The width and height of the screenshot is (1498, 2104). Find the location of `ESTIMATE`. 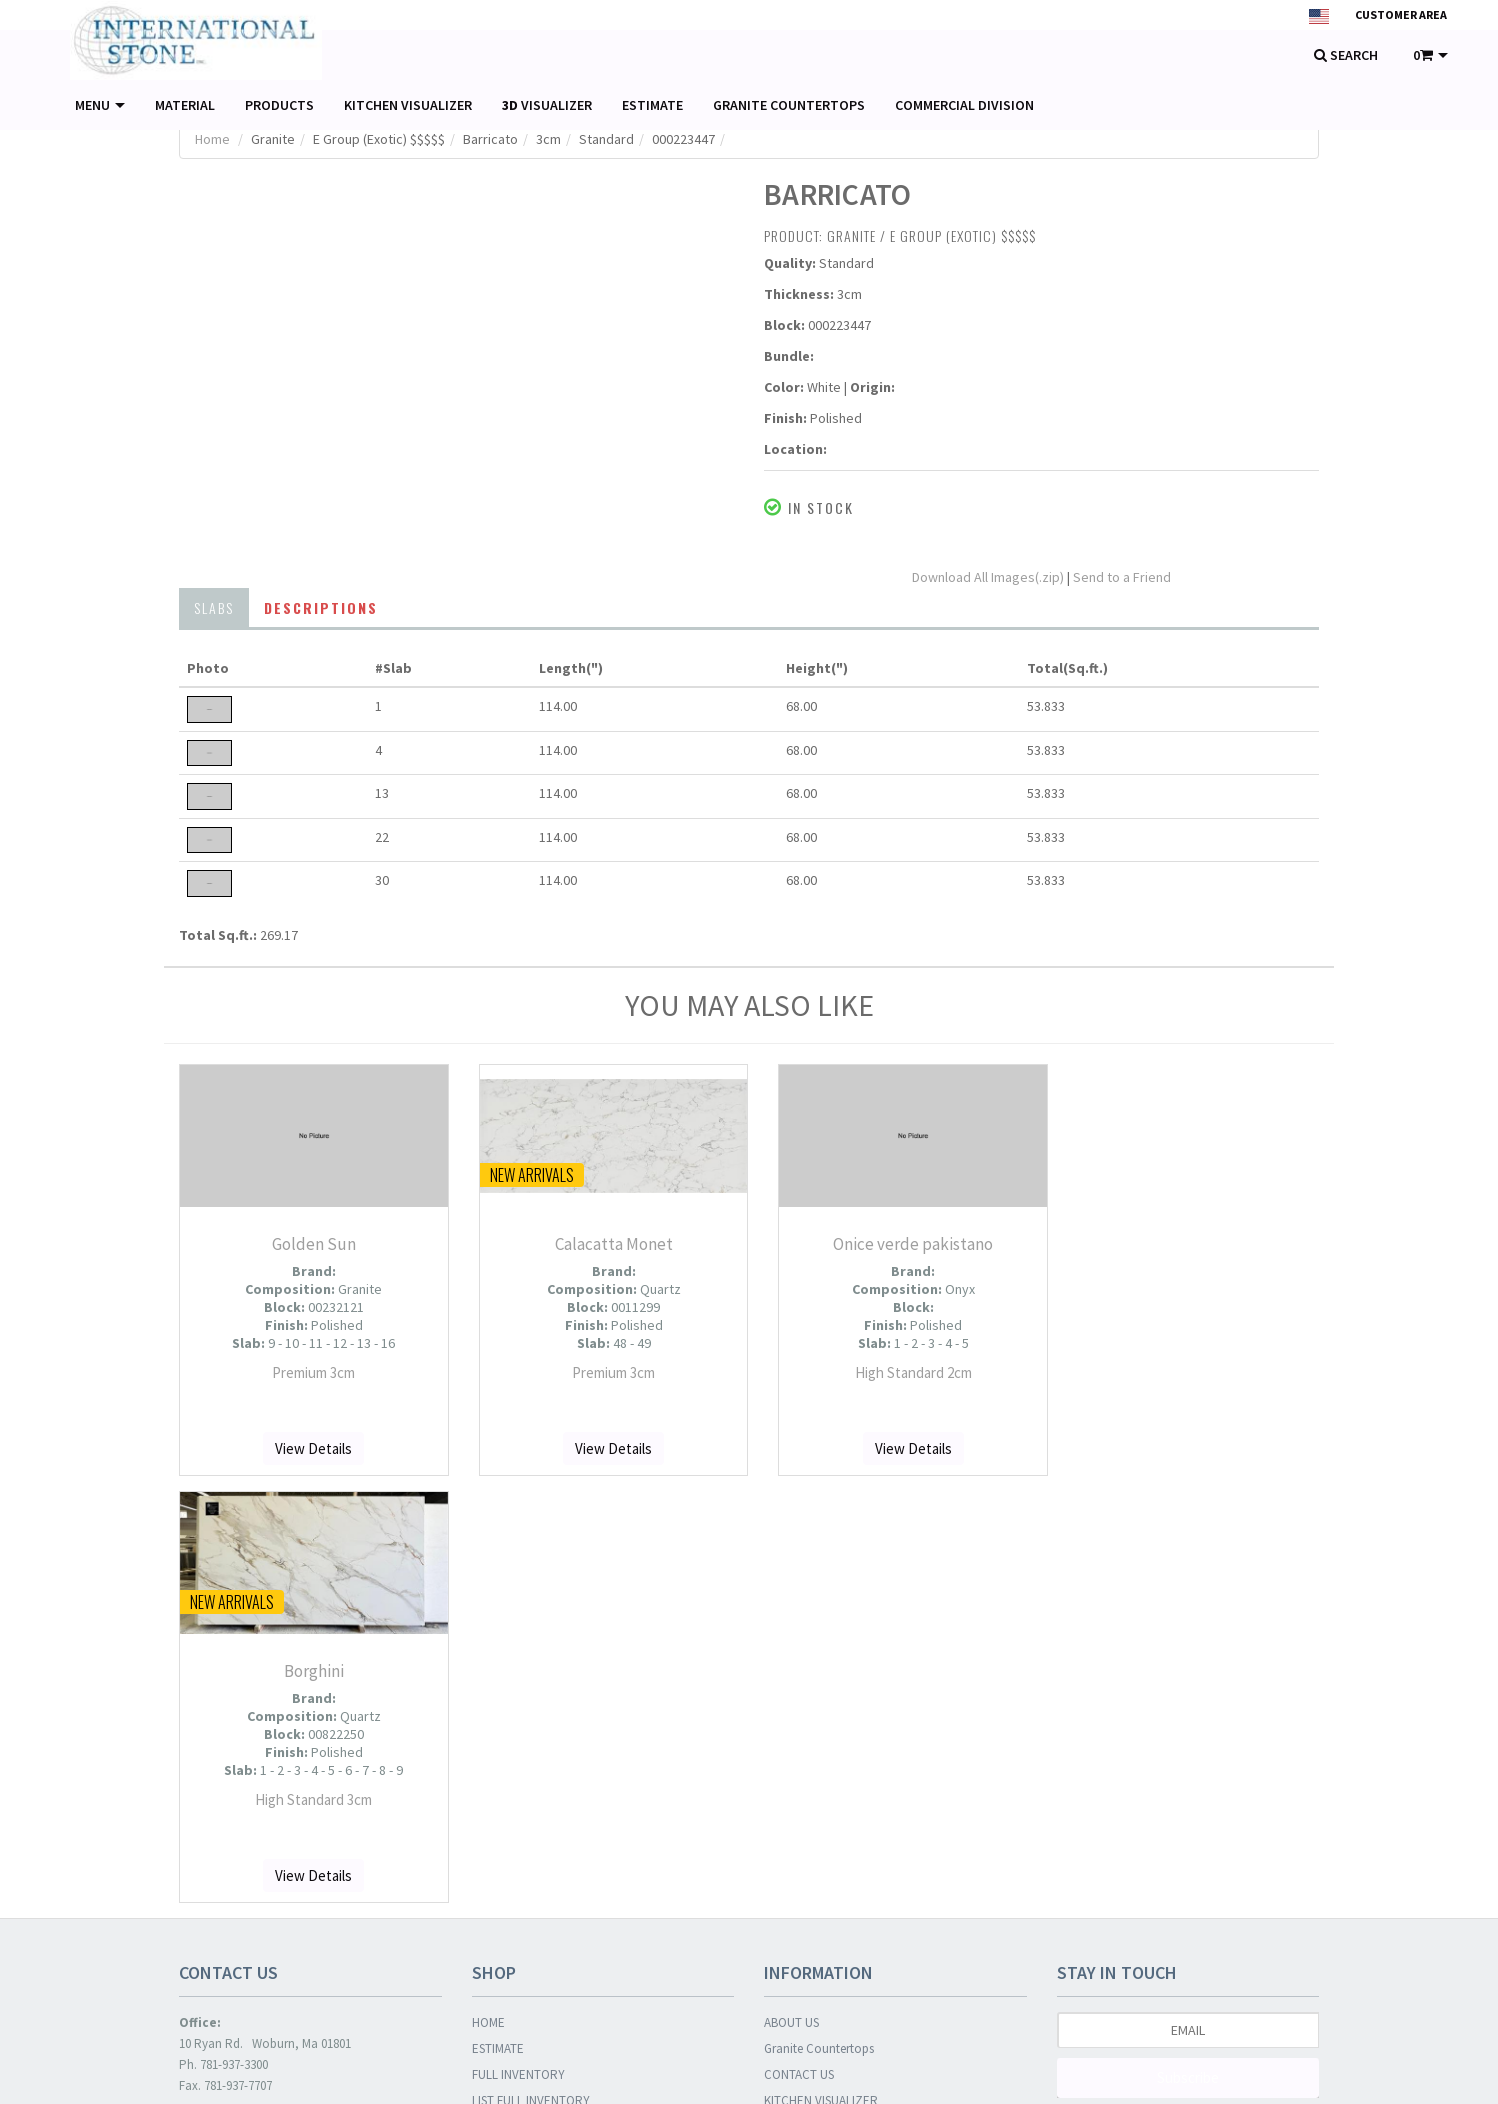

ESTIMATE is located at coordinates (652, 105).